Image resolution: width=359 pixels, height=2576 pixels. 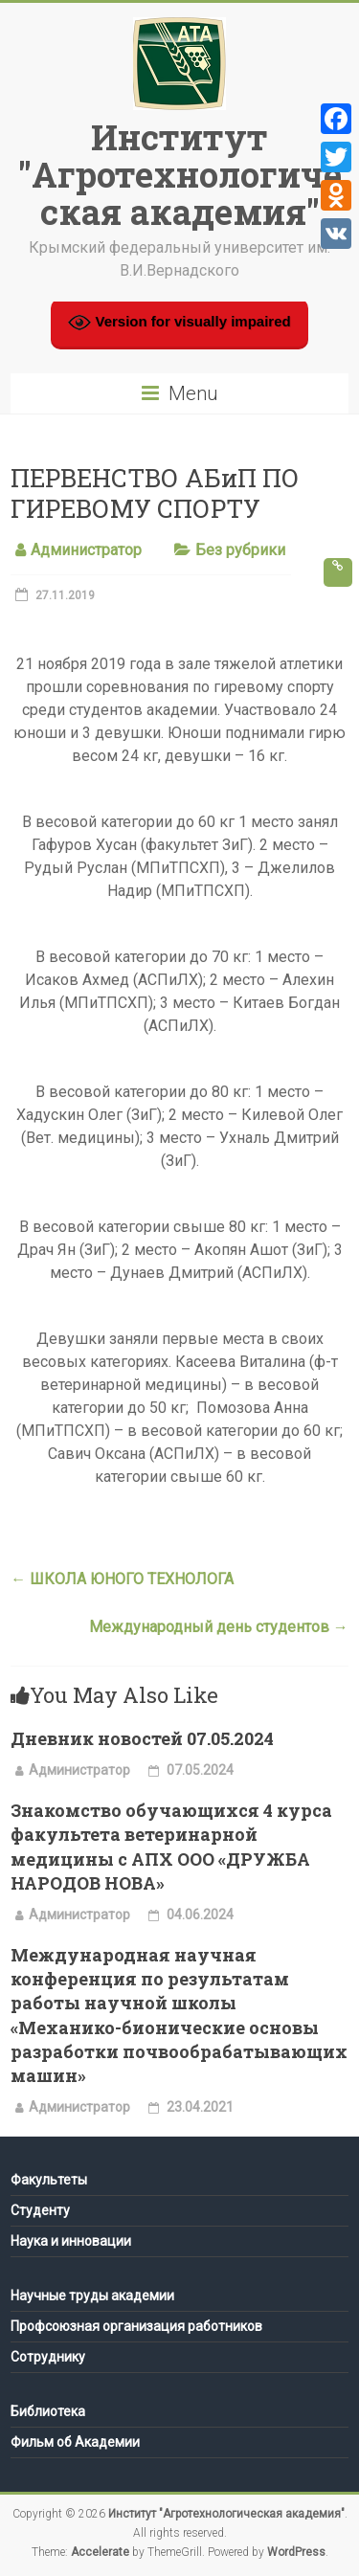 I want to click on ШКОЛА ЮНОГО ТЕХНОЛОГА, so click(x=122, y=1579).